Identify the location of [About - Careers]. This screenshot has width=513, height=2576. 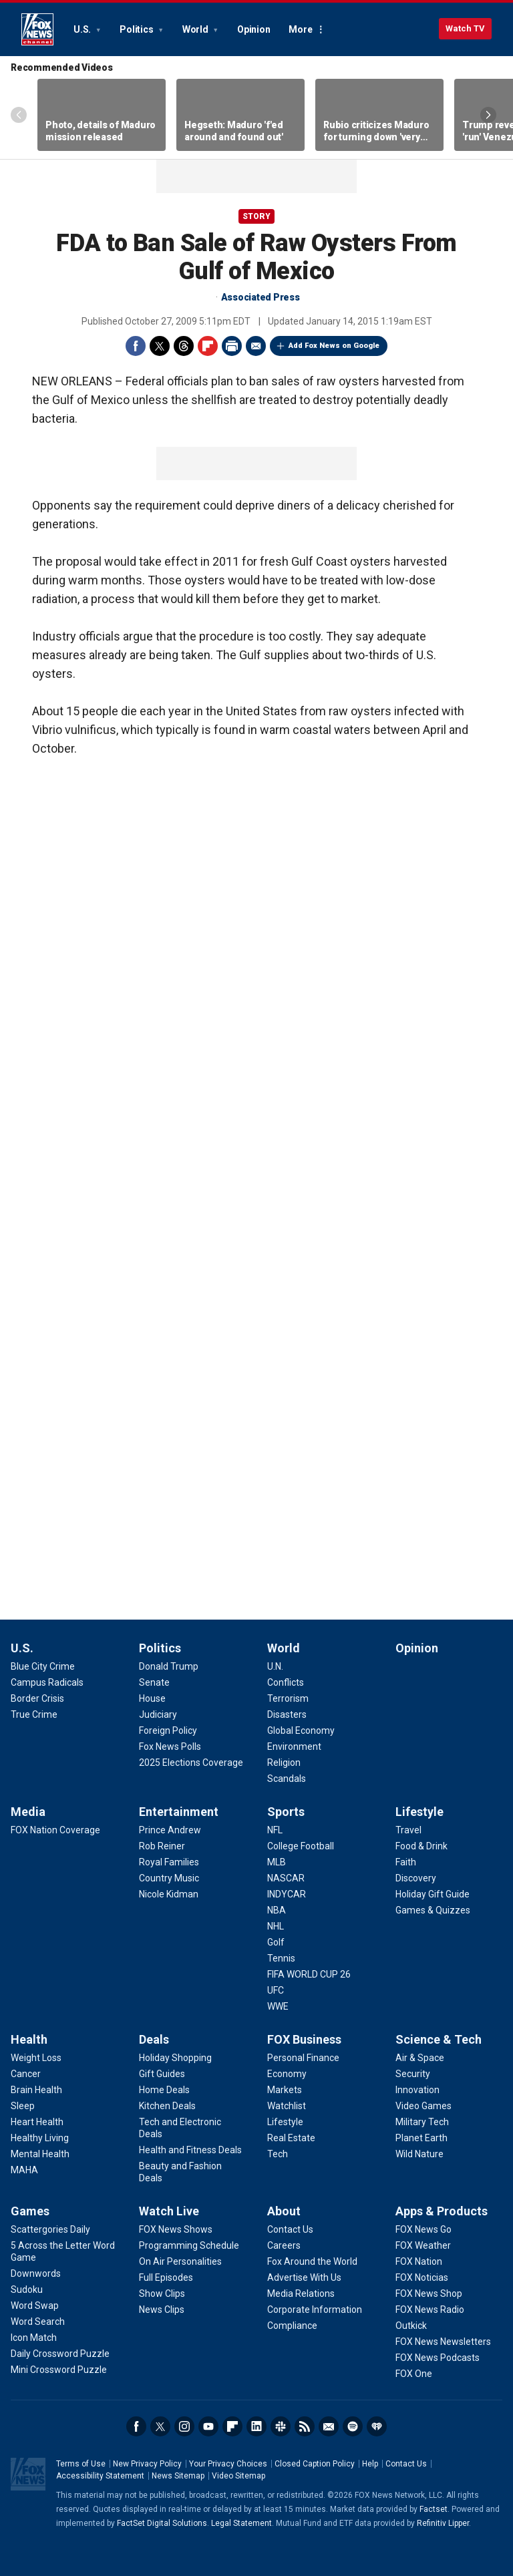
(284, 2245).